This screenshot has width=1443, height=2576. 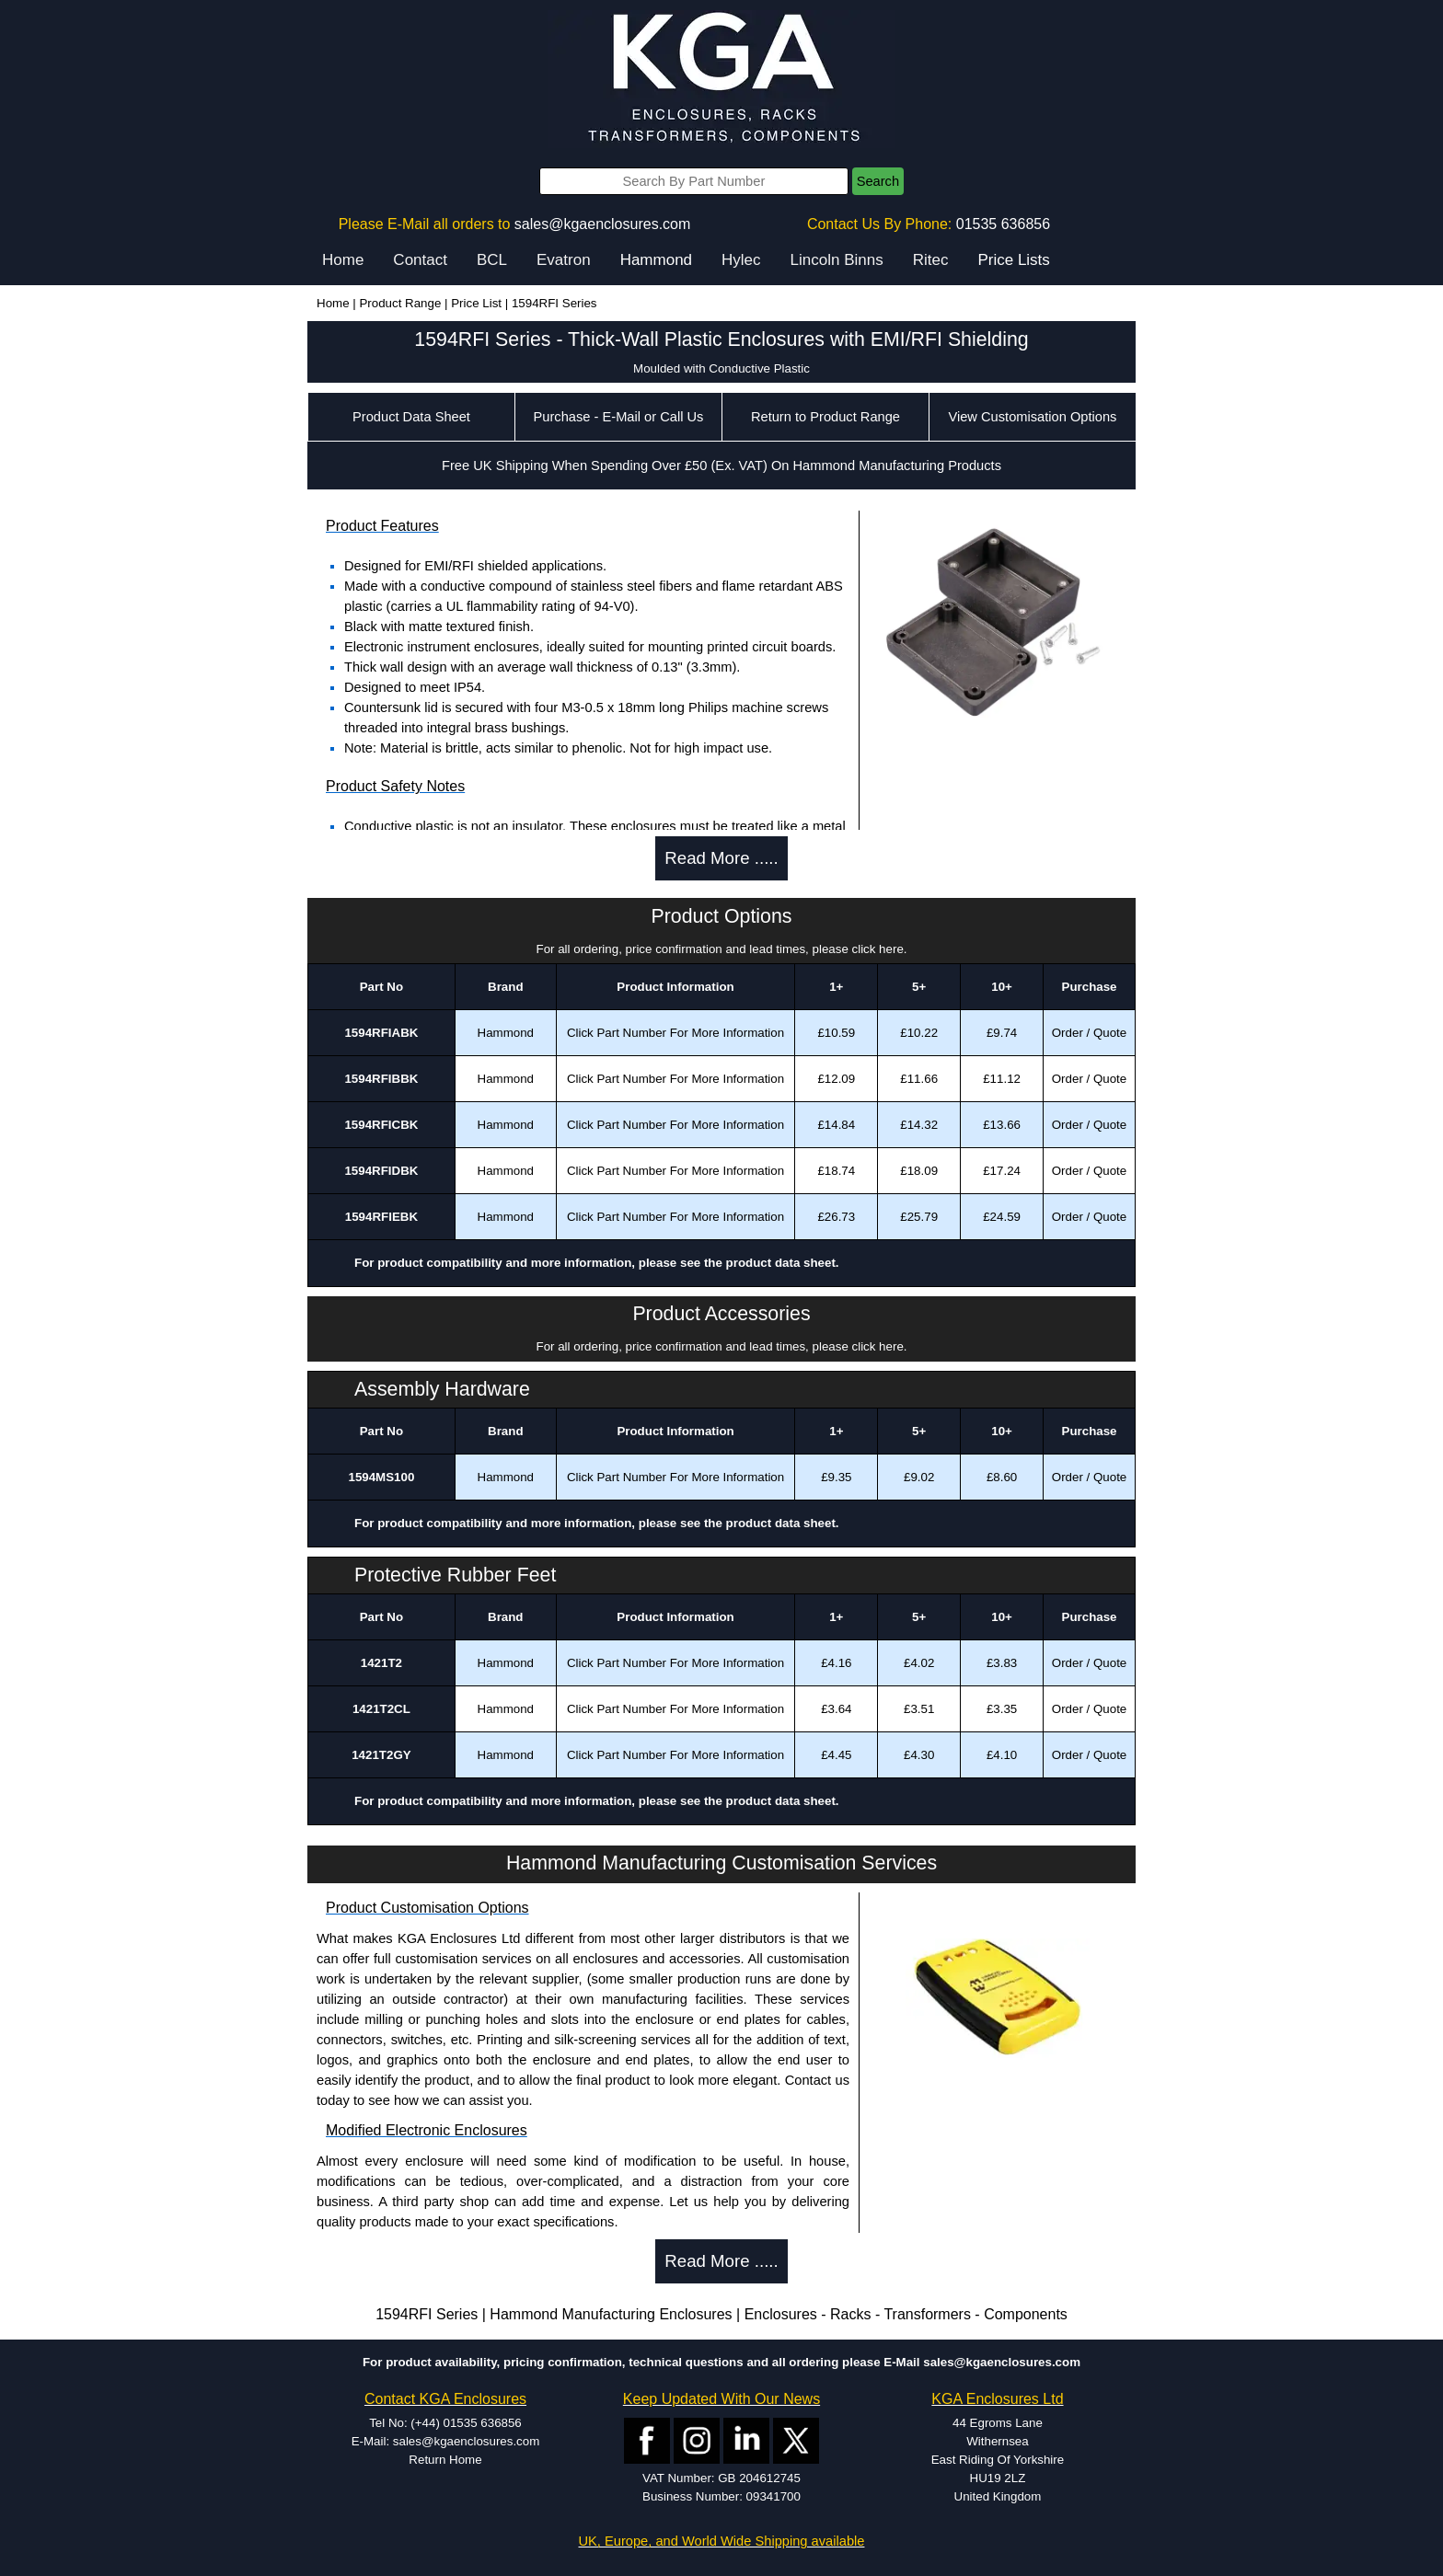 What do you see at coordinates (656, 260) in the screenshot?
I see `Hammond` at bounding box center [656, 260].